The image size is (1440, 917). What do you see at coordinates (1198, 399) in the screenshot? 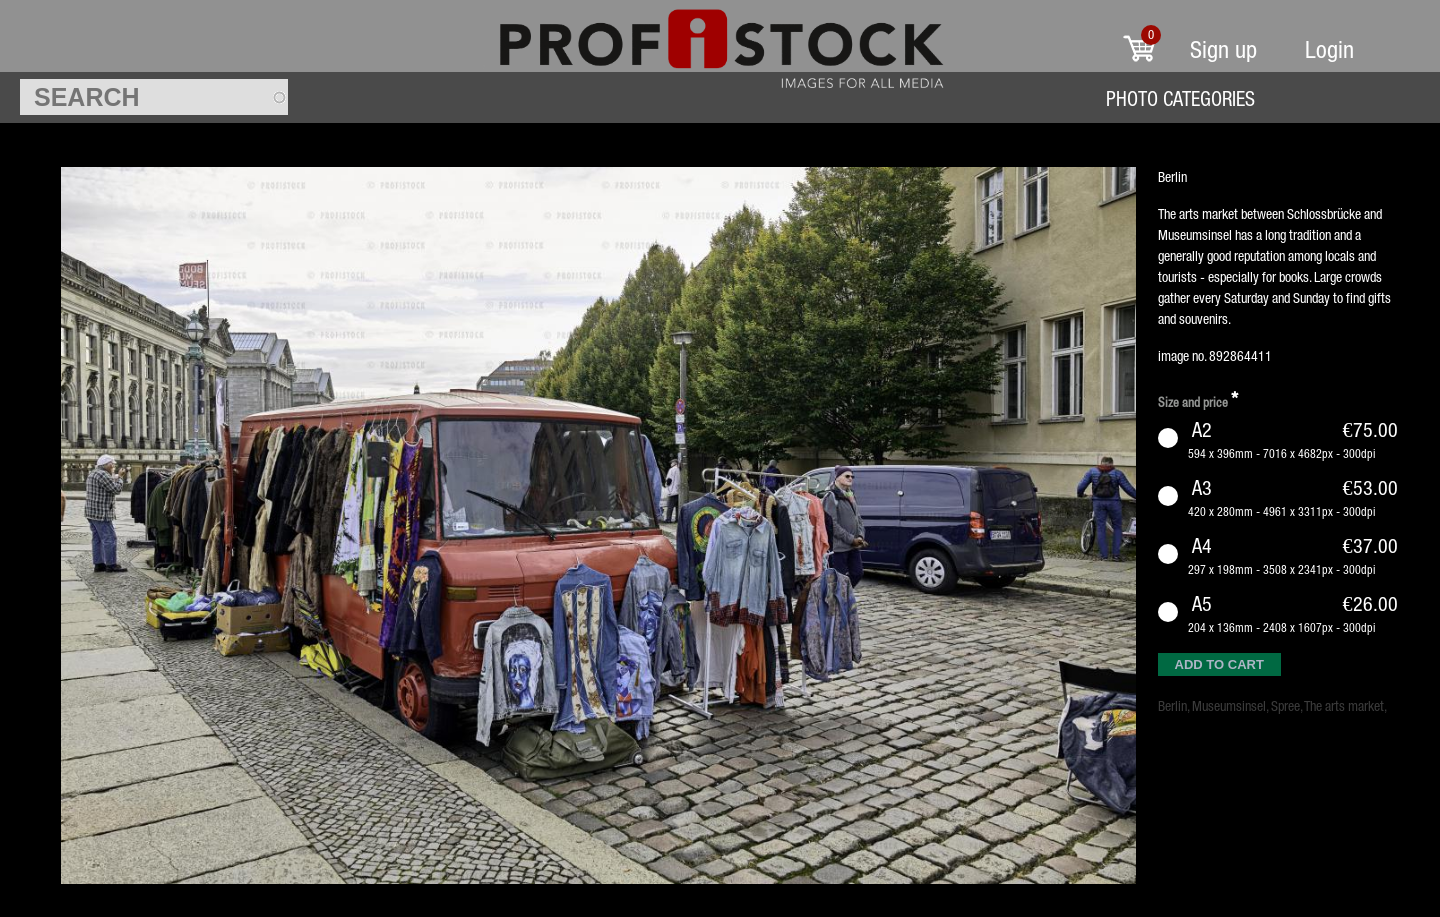
I see `Size and price` at bounding box center [1198, 399].